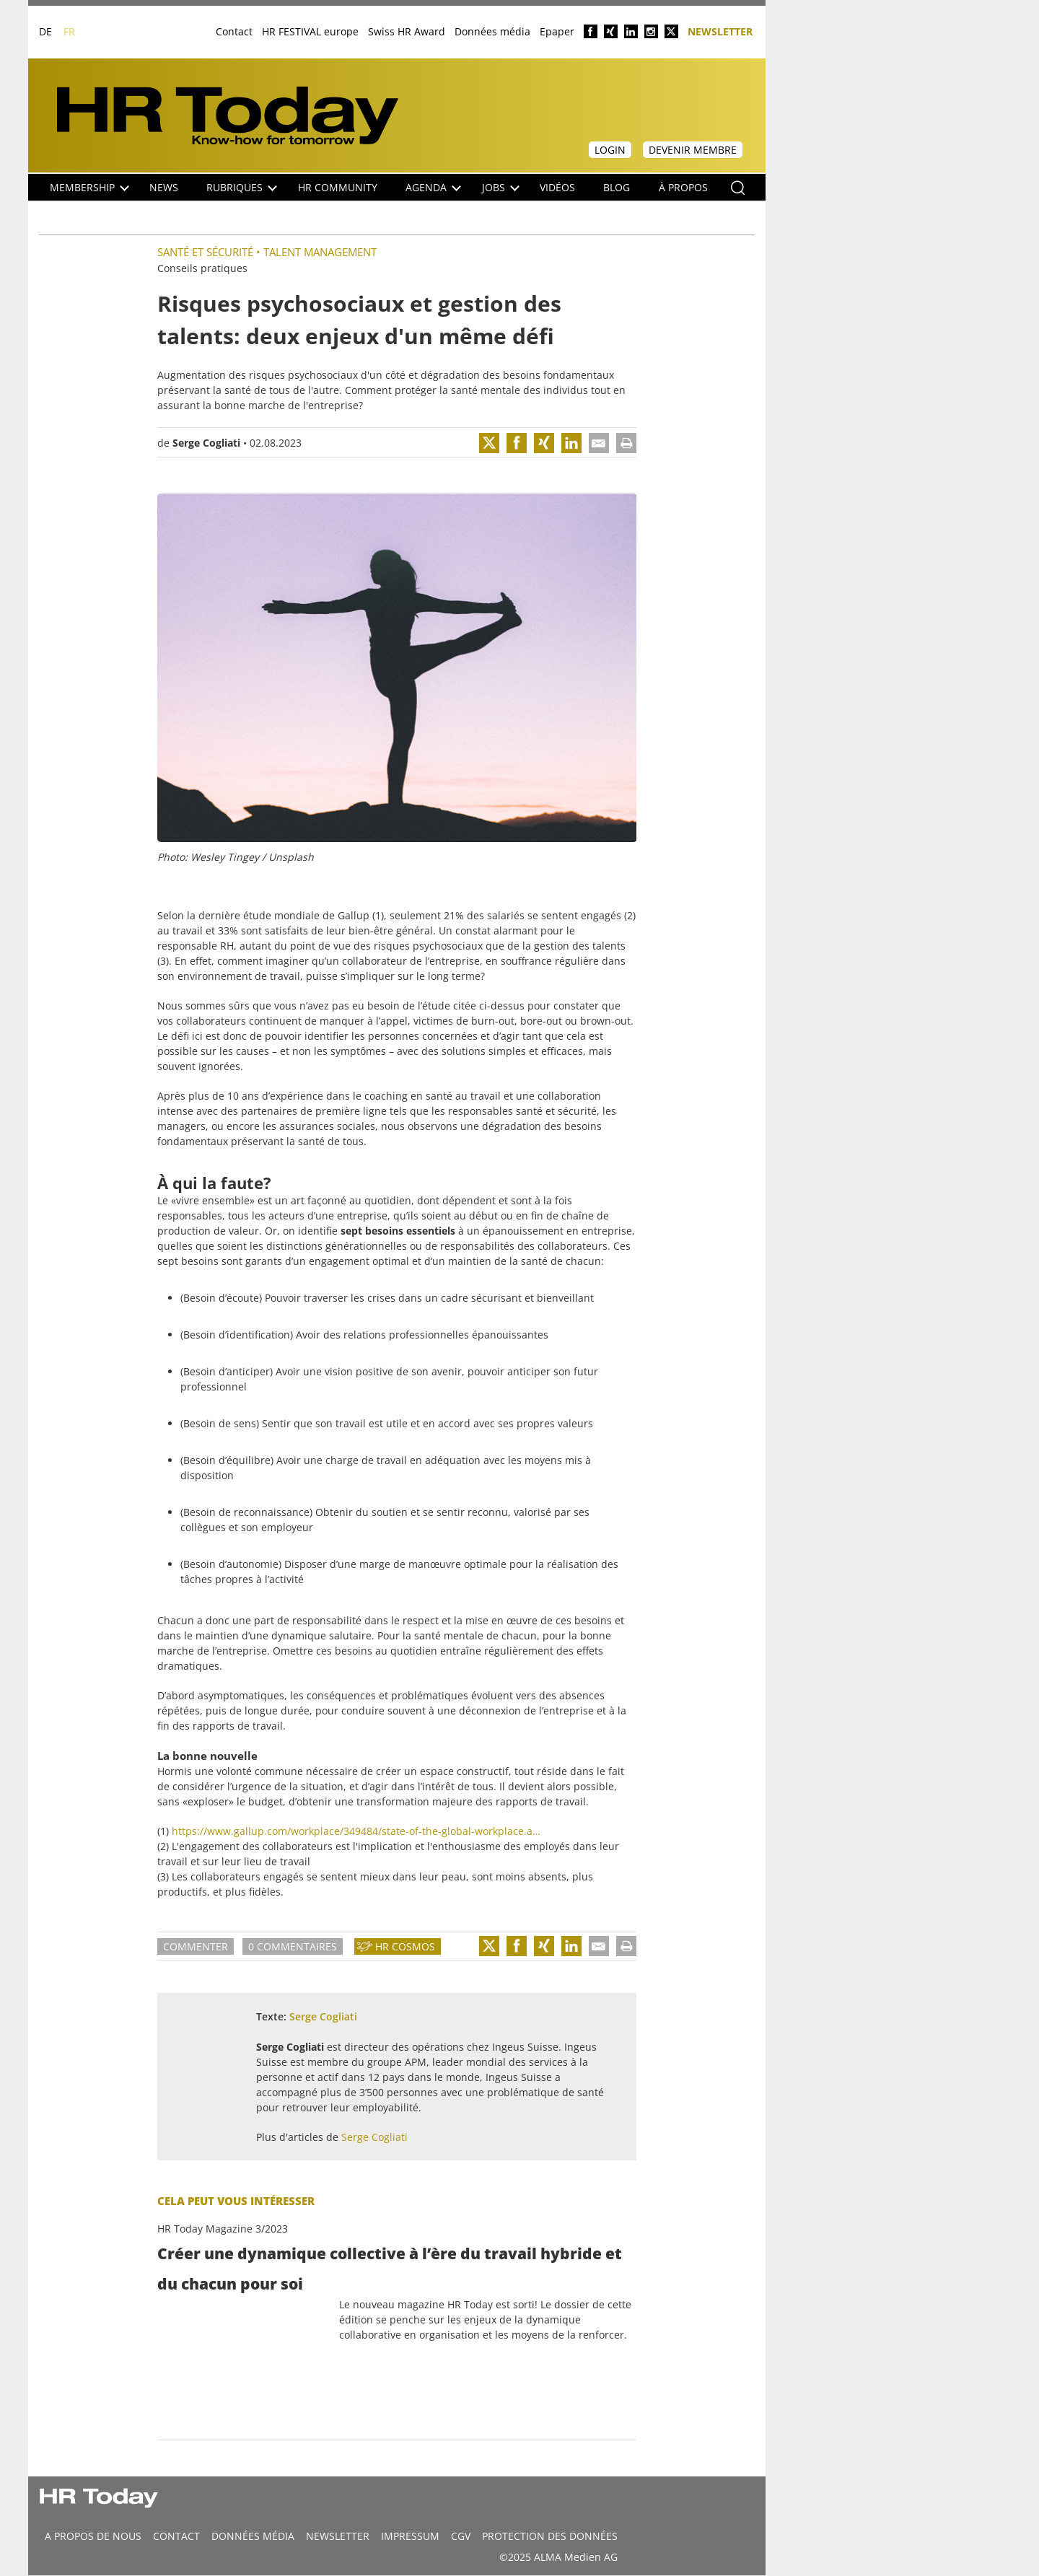  Describe the element at coordinates (406, 31) in the screenshot. I see `Swiss HR Award` at that location.